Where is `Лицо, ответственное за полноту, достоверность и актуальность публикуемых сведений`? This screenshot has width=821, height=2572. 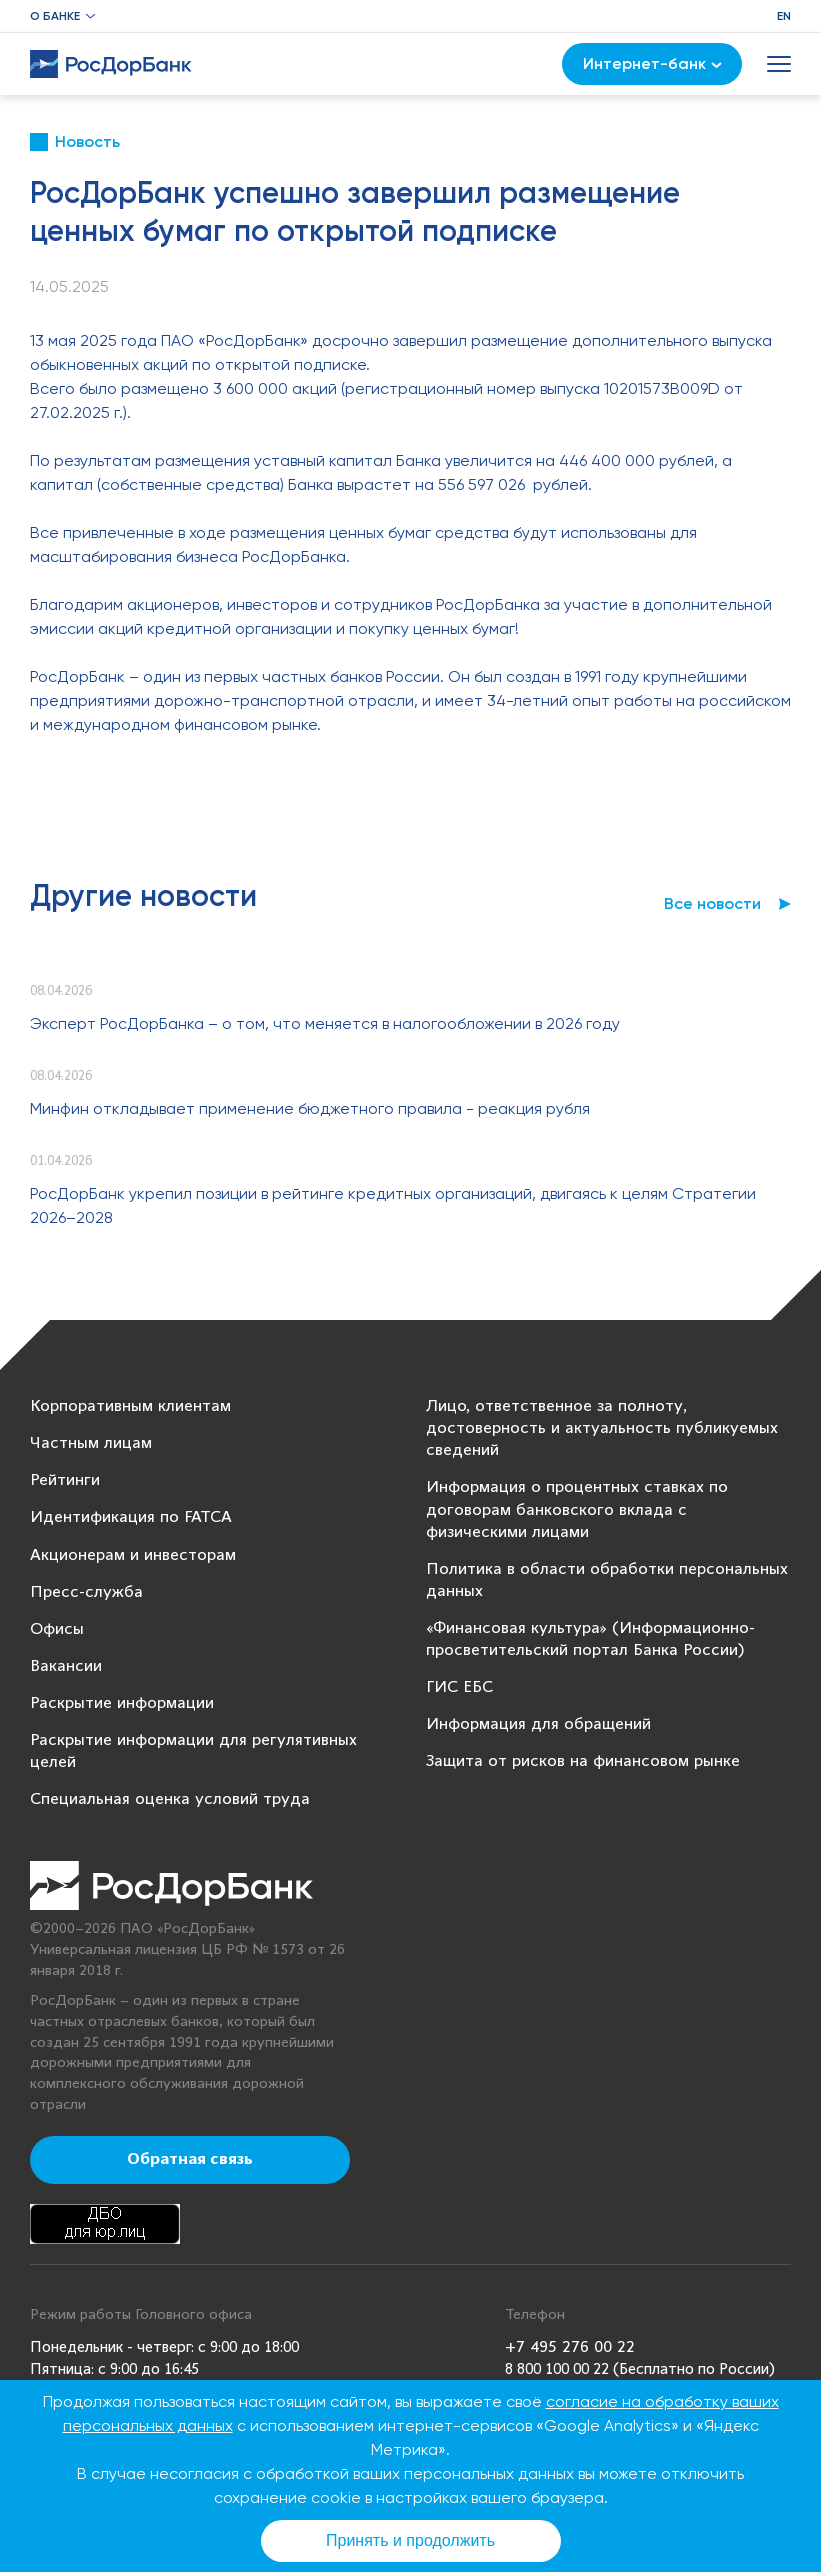
Лицо, ответственное за полноту, достоверность и актуальность публикуемых сведений is located at coordinates (602, 1428).